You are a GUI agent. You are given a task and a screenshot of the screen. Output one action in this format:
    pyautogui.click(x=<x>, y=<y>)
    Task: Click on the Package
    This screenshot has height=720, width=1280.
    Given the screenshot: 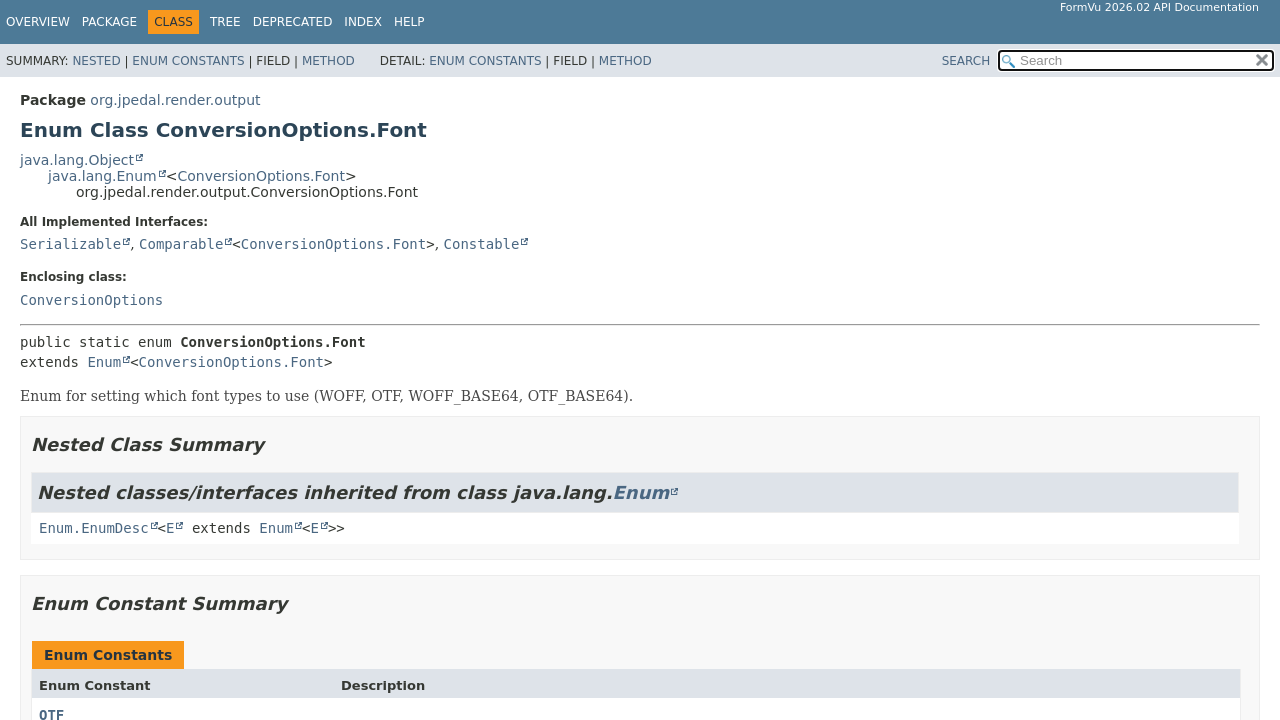 What is the action you would take?
    pyautogui.click(x=109, y=22)
    